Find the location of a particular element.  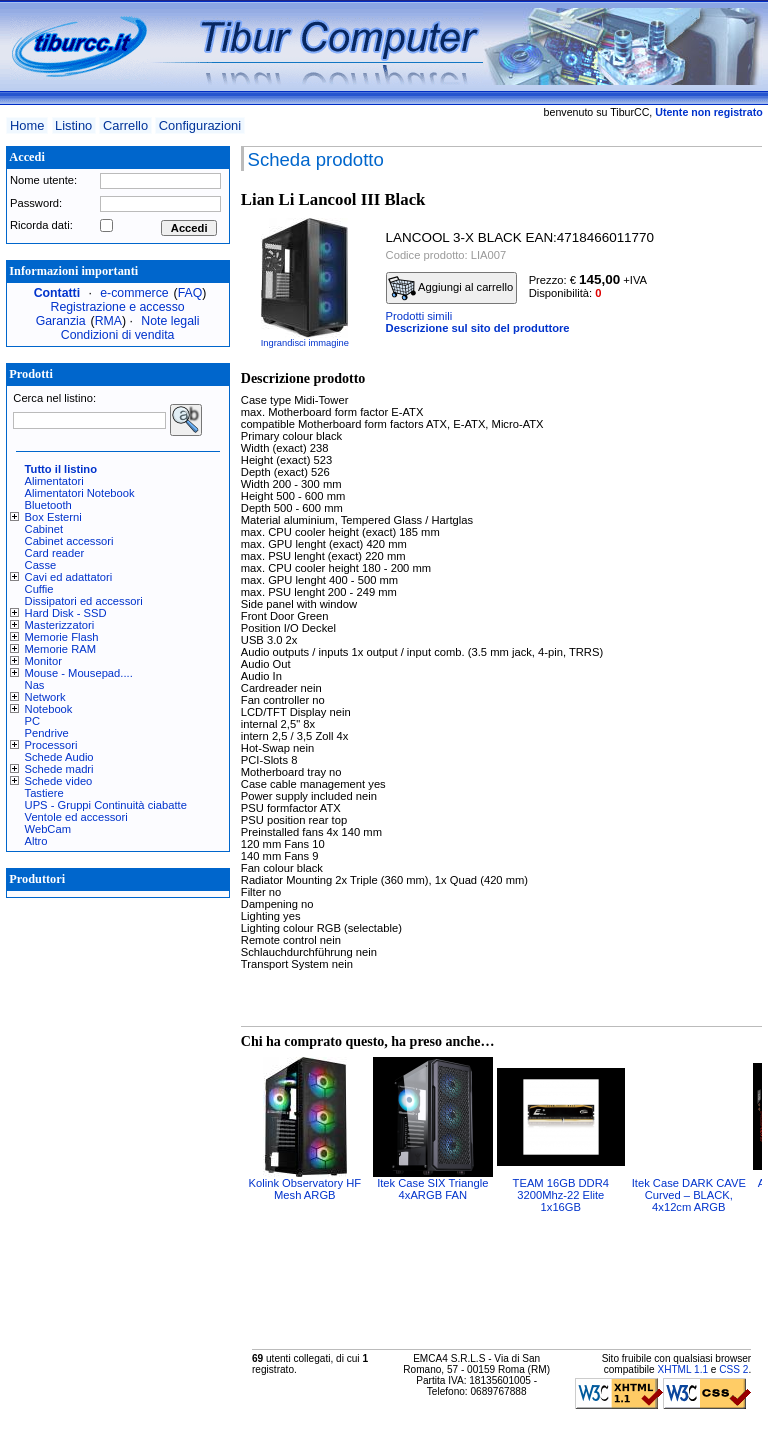

Memorie Flash is located at coordinates (62, 637).